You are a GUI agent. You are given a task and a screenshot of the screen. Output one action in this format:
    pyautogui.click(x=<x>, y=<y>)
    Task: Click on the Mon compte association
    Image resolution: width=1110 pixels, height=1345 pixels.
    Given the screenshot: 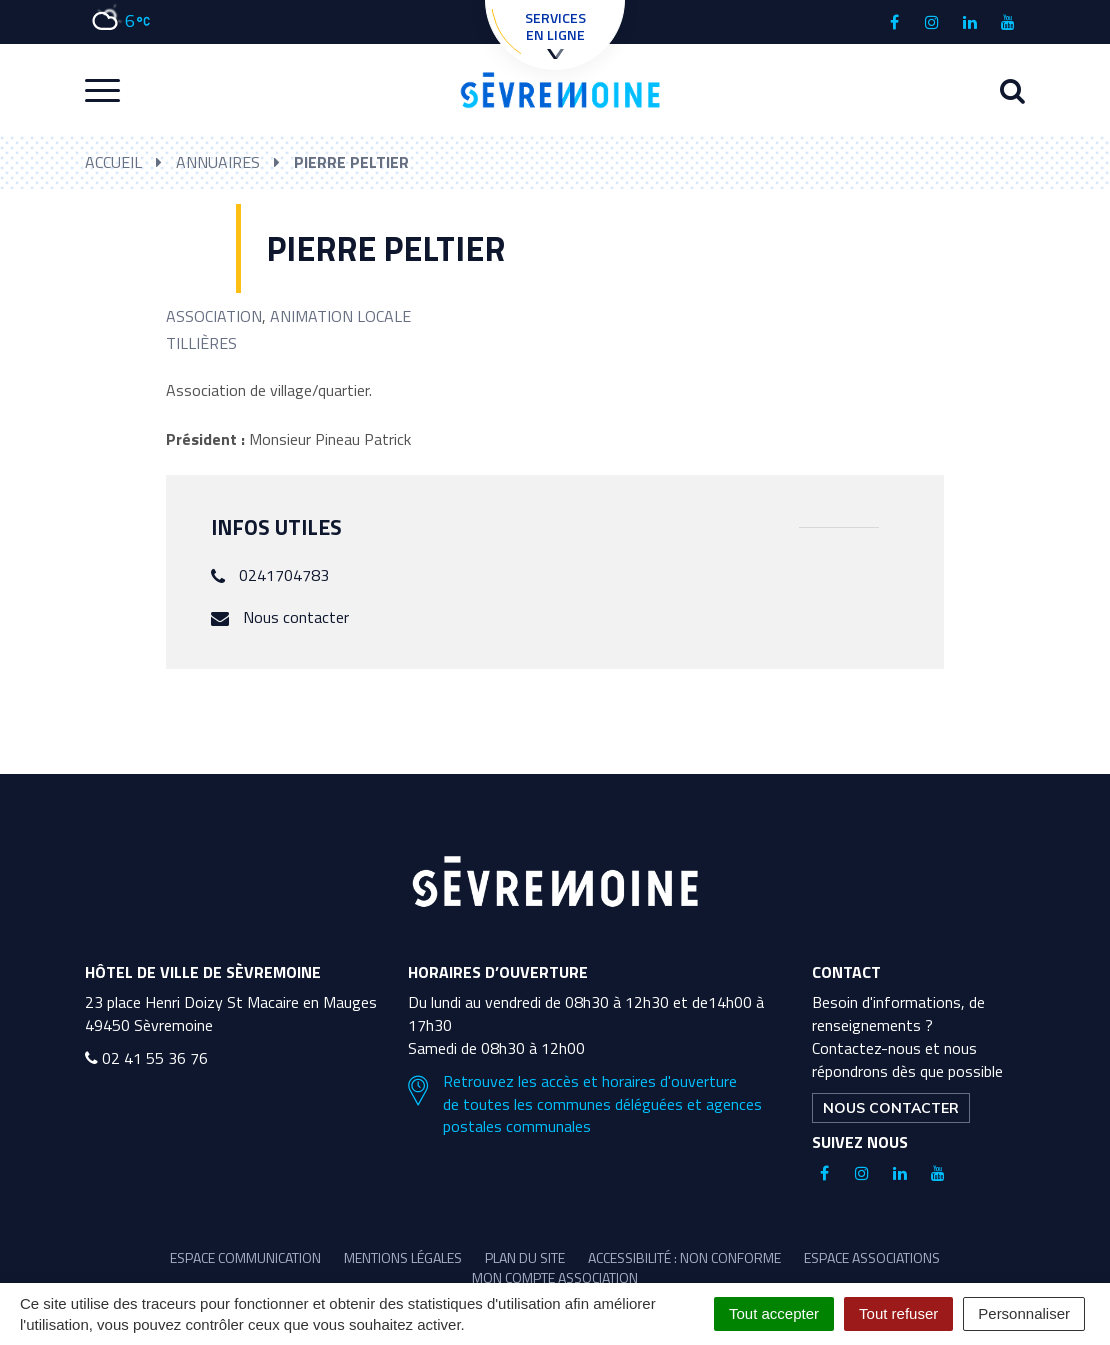 What is the action you would take?
    pyautogui.click(x=555, y=1277)
    